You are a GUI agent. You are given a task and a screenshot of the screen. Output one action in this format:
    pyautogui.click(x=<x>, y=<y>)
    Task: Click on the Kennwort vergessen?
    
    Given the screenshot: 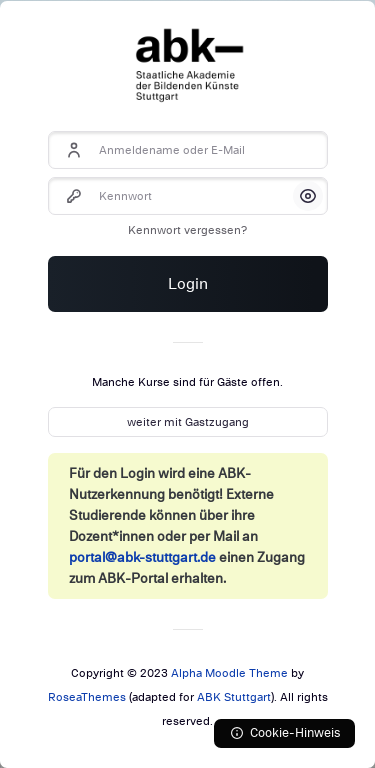 What is the action you would take?
    pyautogui.click(x=187, y=230)
    